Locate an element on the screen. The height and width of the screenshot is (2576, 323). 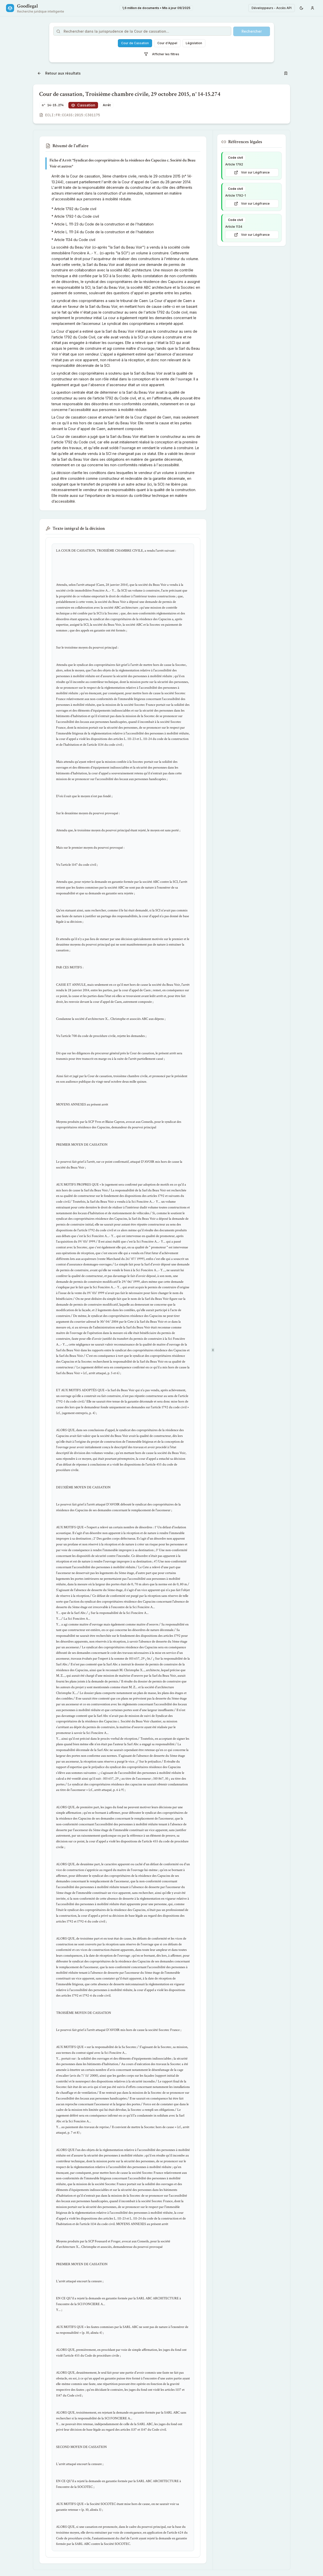
Afficher les filtres is located at coordinates (161, 54).